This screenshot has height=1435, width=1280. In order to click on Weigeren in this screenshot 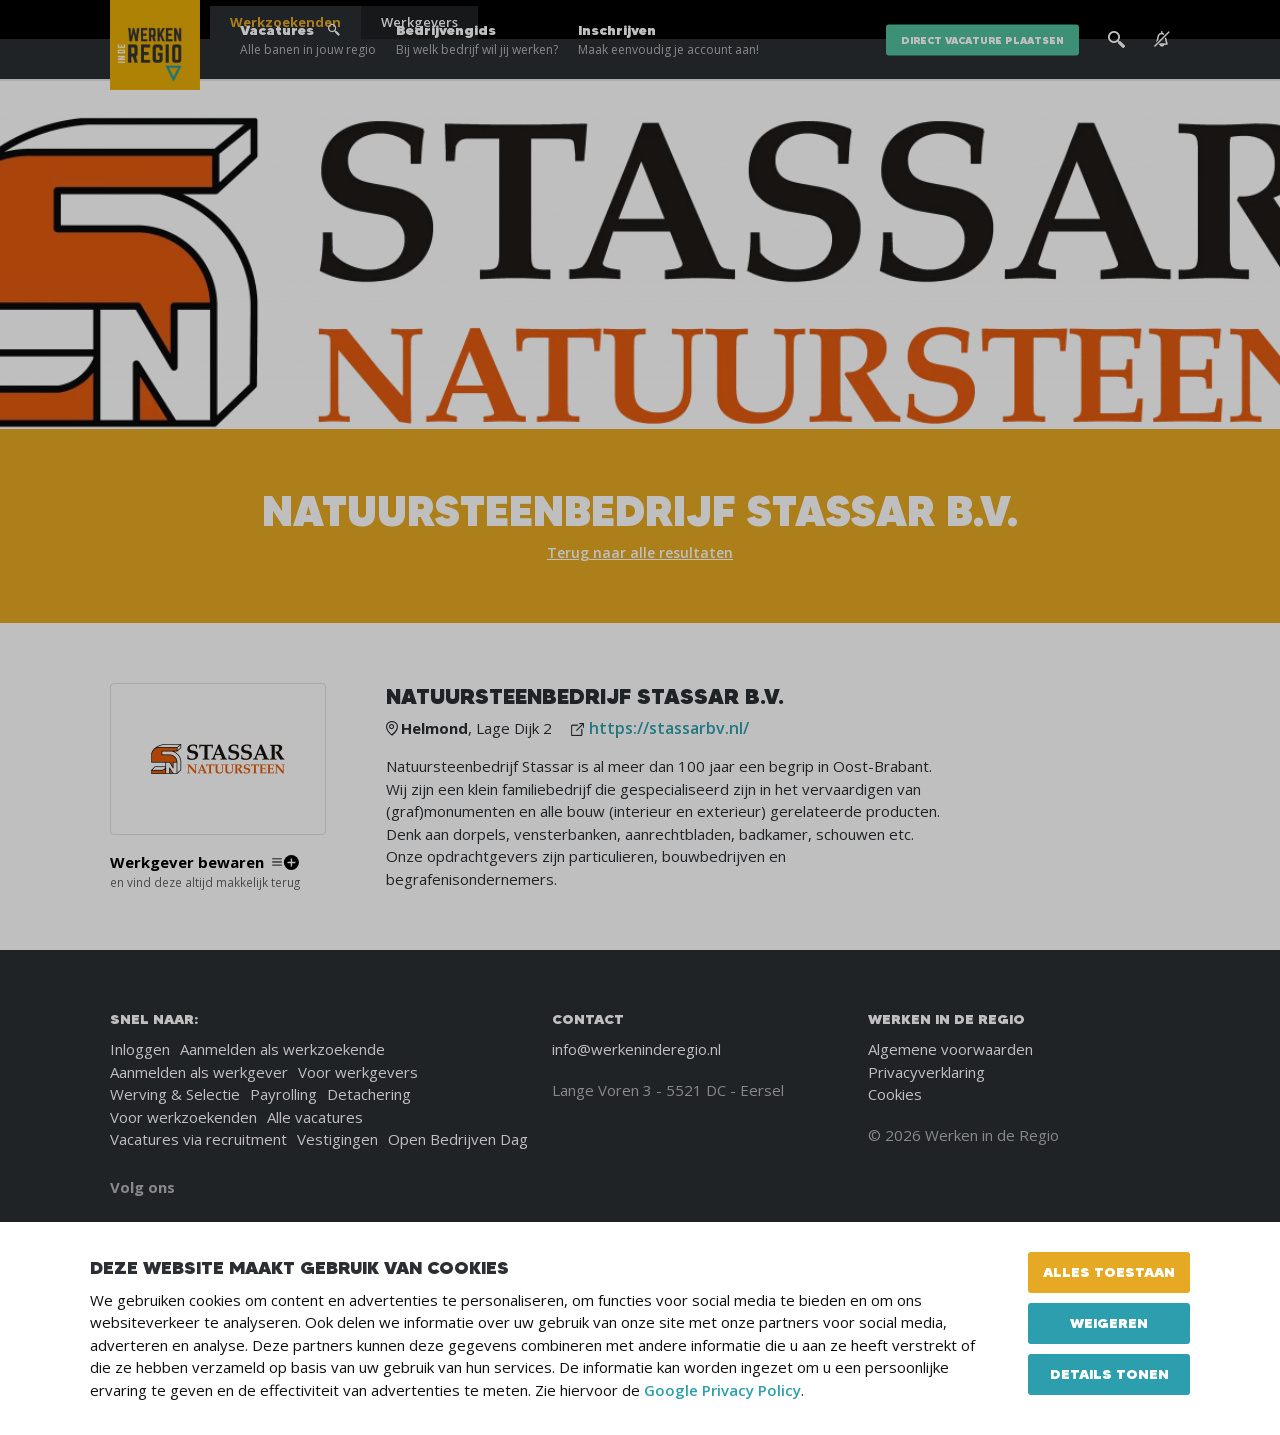, I will do `click(1109, 1323)`.